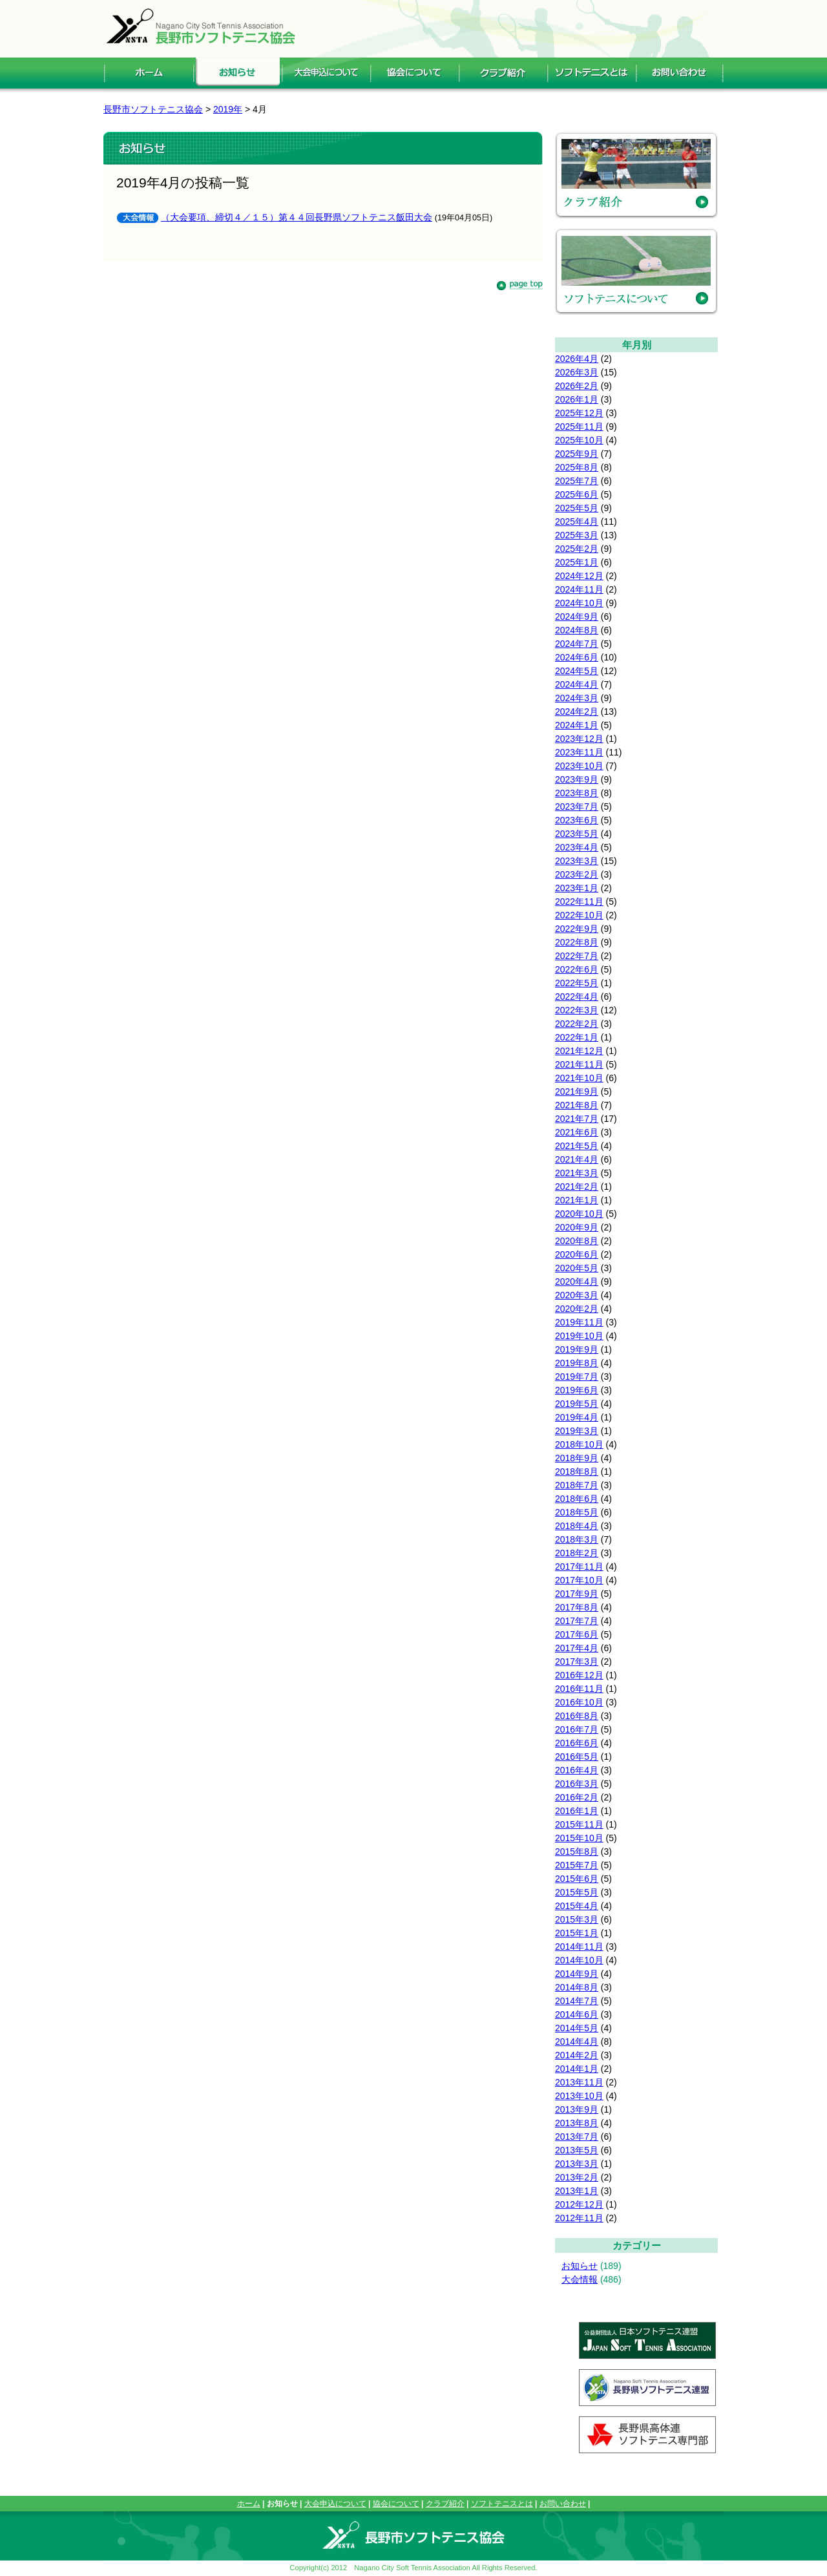 The height and width of the screenshot is (2576, 827). I want to click on 2019年3月, so click(576, 1431).